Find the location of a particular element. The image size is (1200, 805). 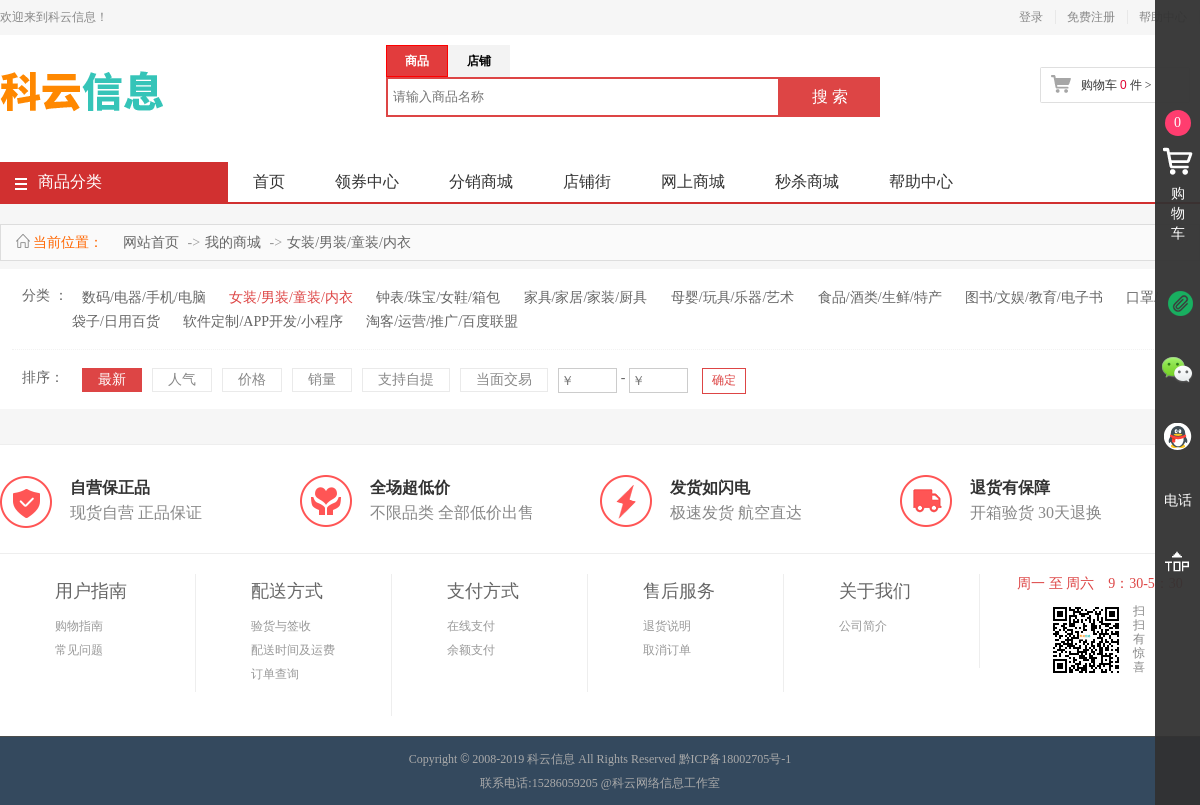

分销商城 is located at coordinates (481, 181).